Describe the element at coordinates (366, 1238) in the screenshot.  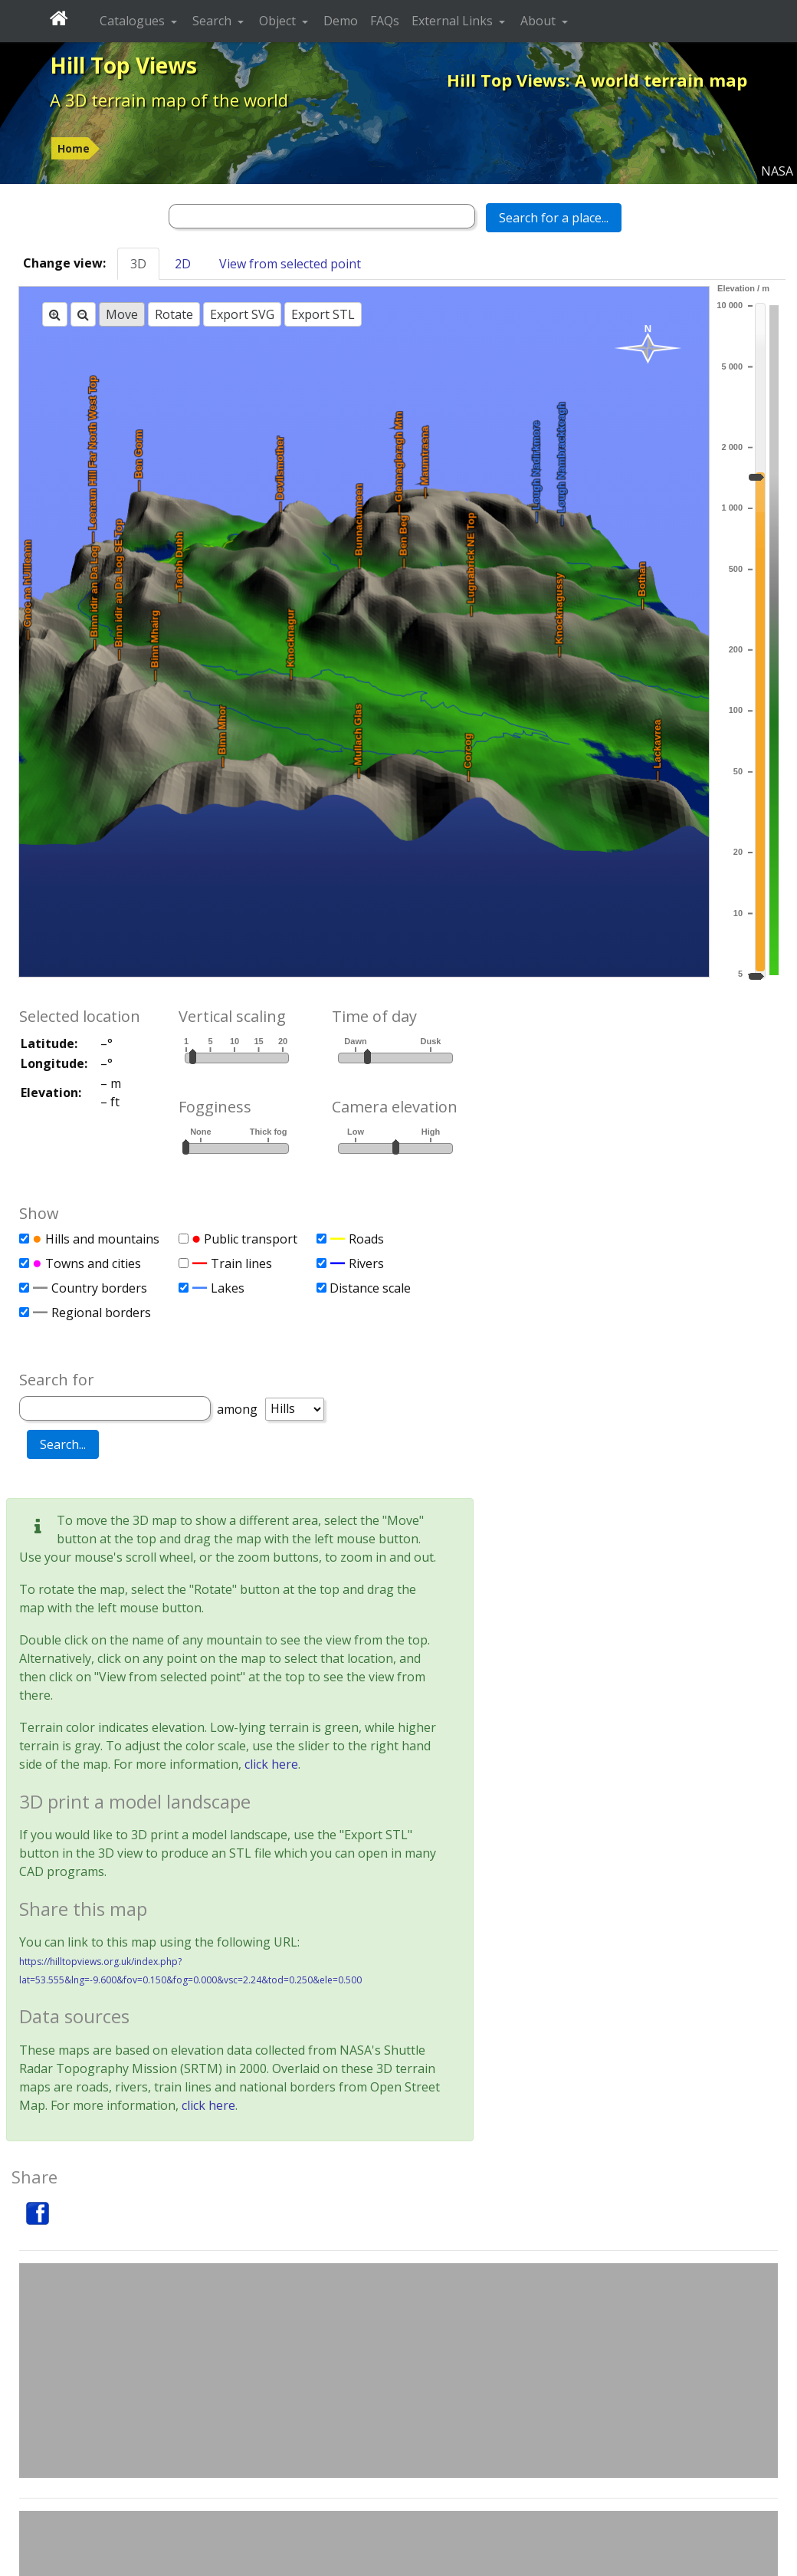
I see `Roads` at that location.